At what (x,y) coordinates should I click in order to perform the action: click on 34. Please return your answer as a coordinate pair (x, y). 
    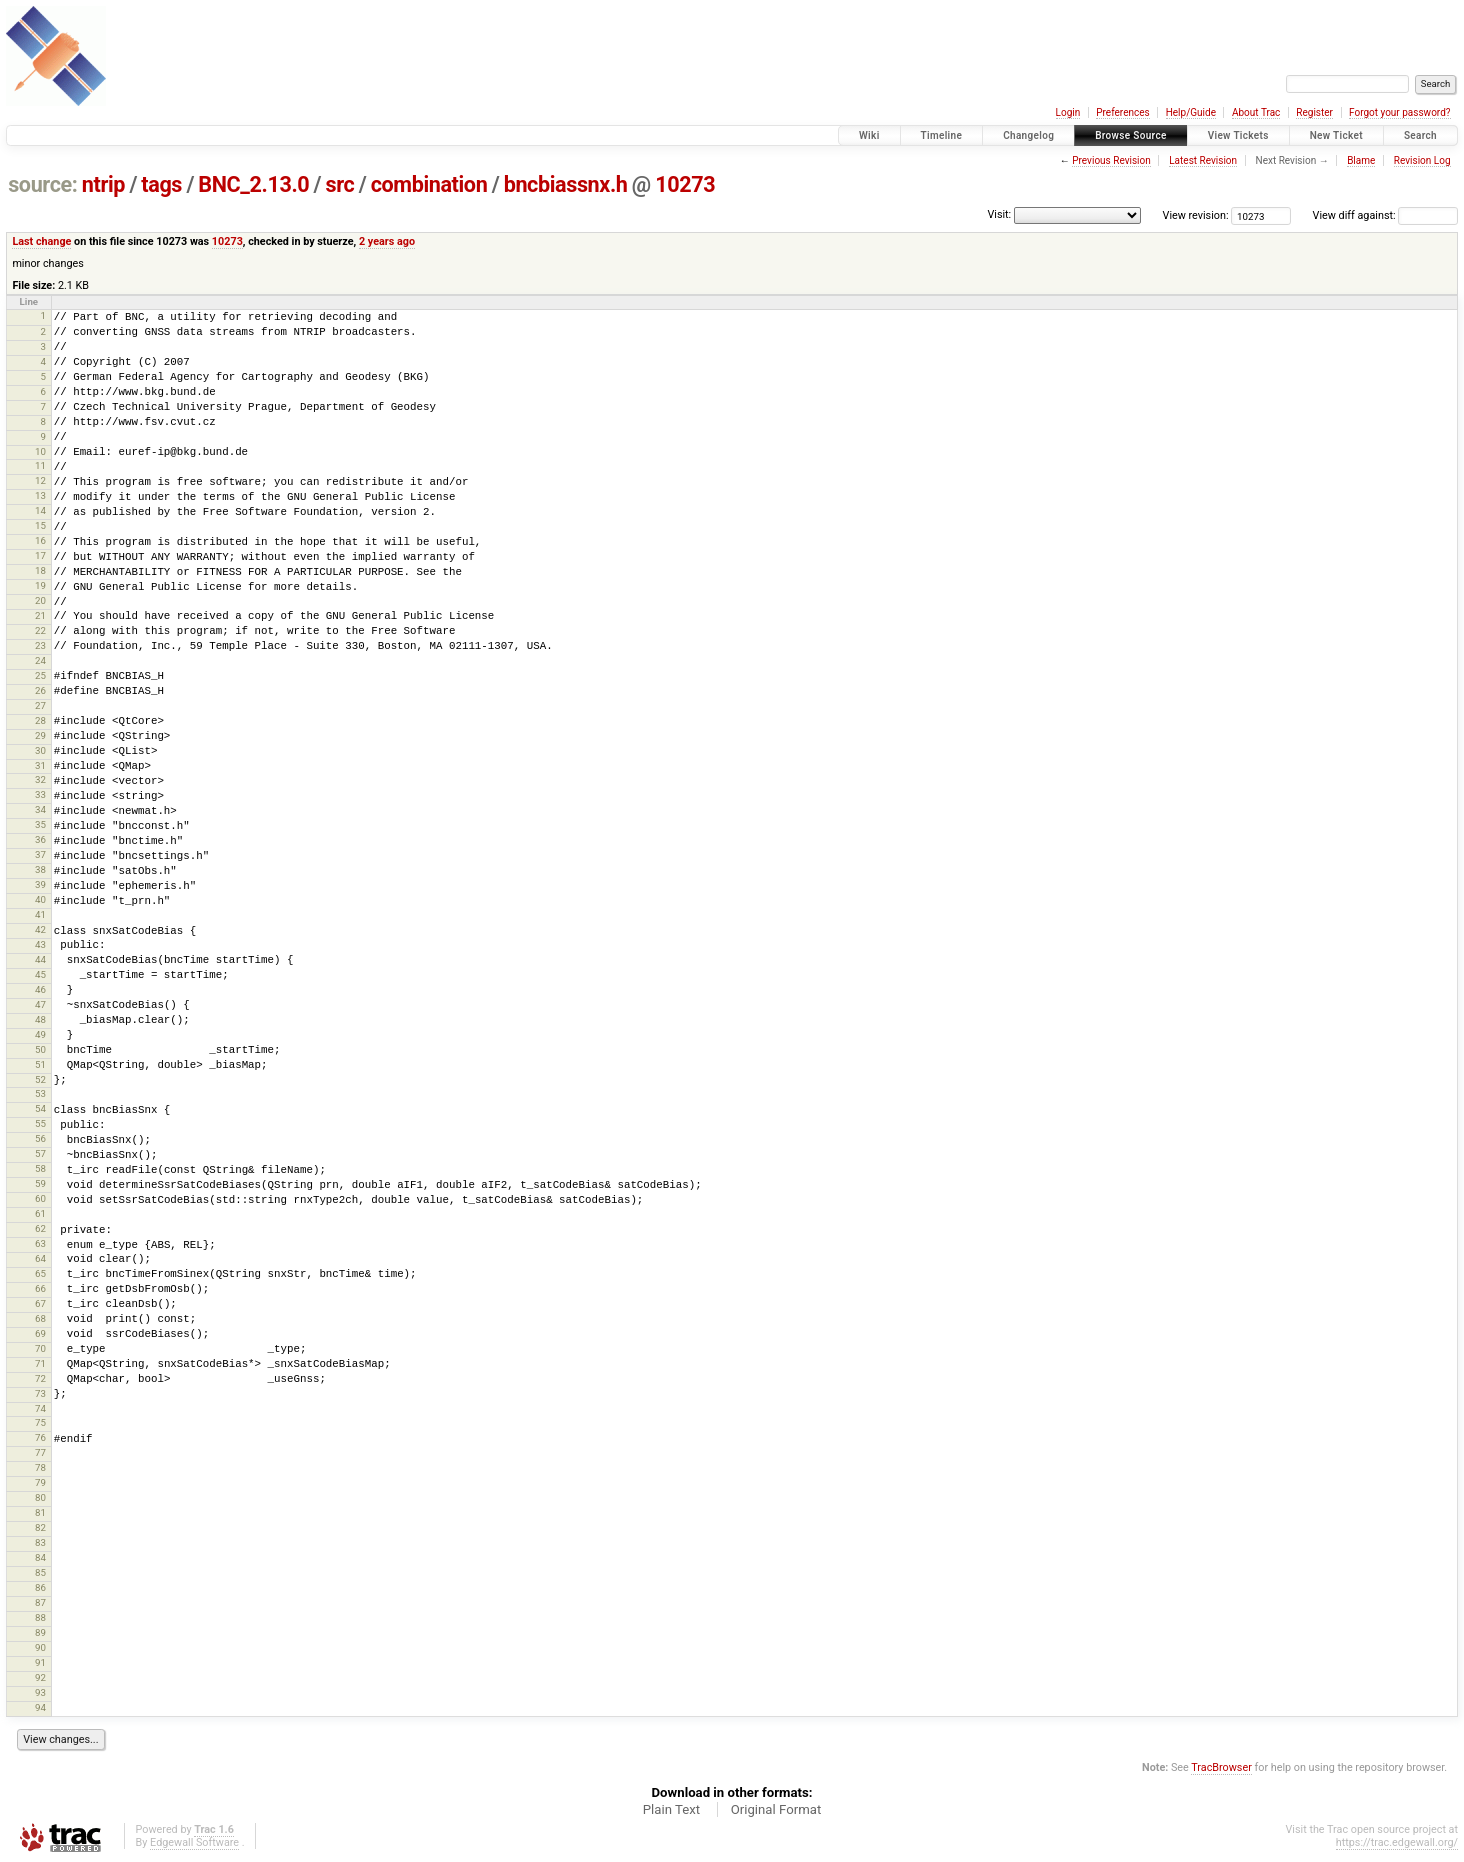
    Looking at the image, I should click on (40, 809).